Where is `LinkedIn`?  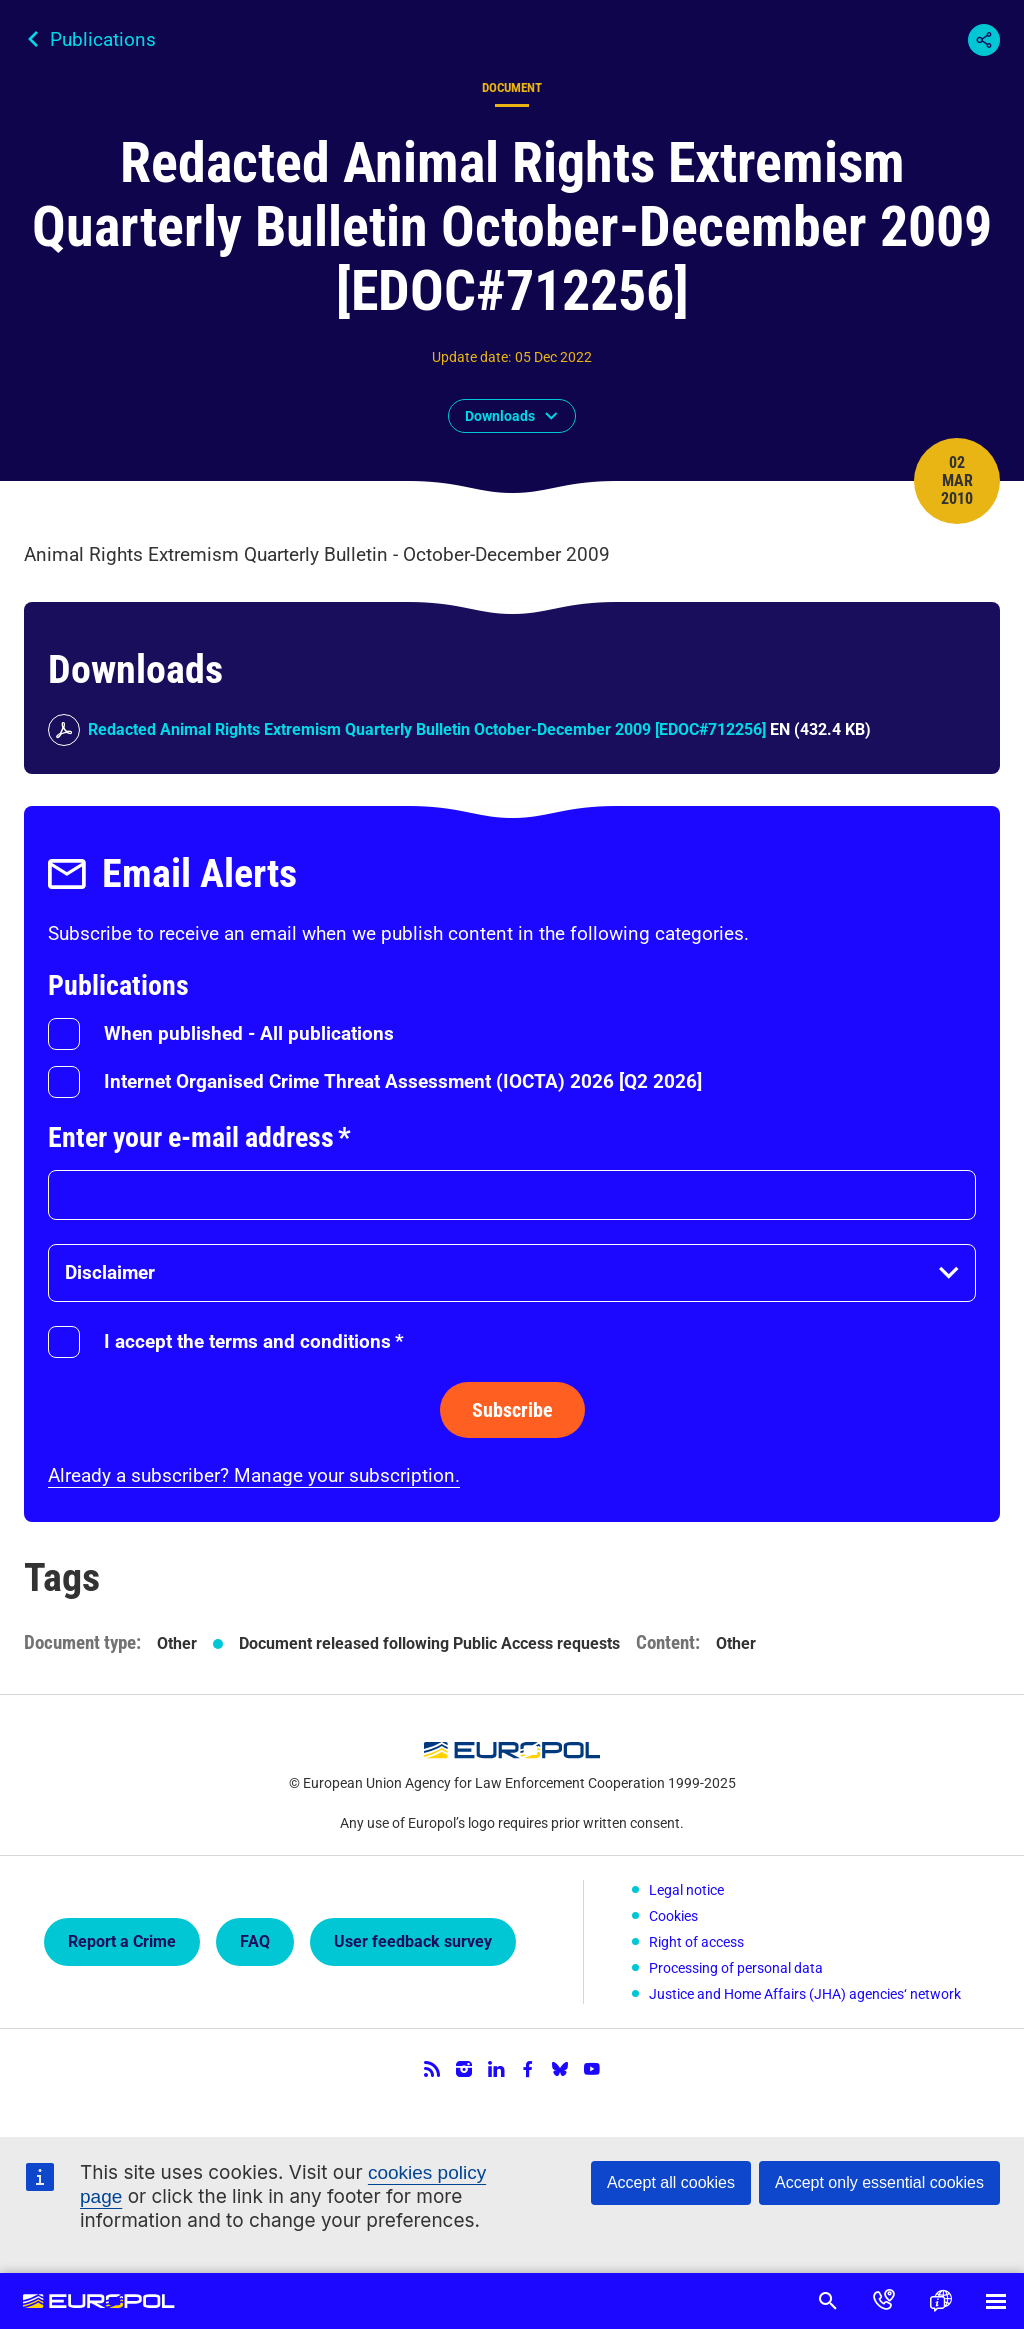 LinkedIn is located at coordinates (496, 2069).